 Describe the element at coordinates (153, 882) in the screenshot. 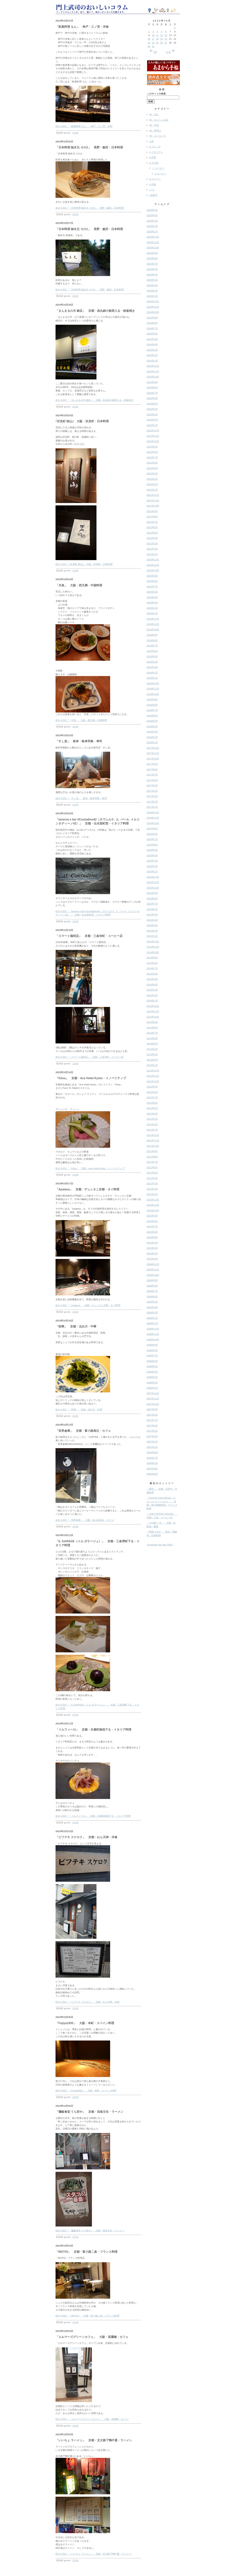

I see `2015年11月` at that location.